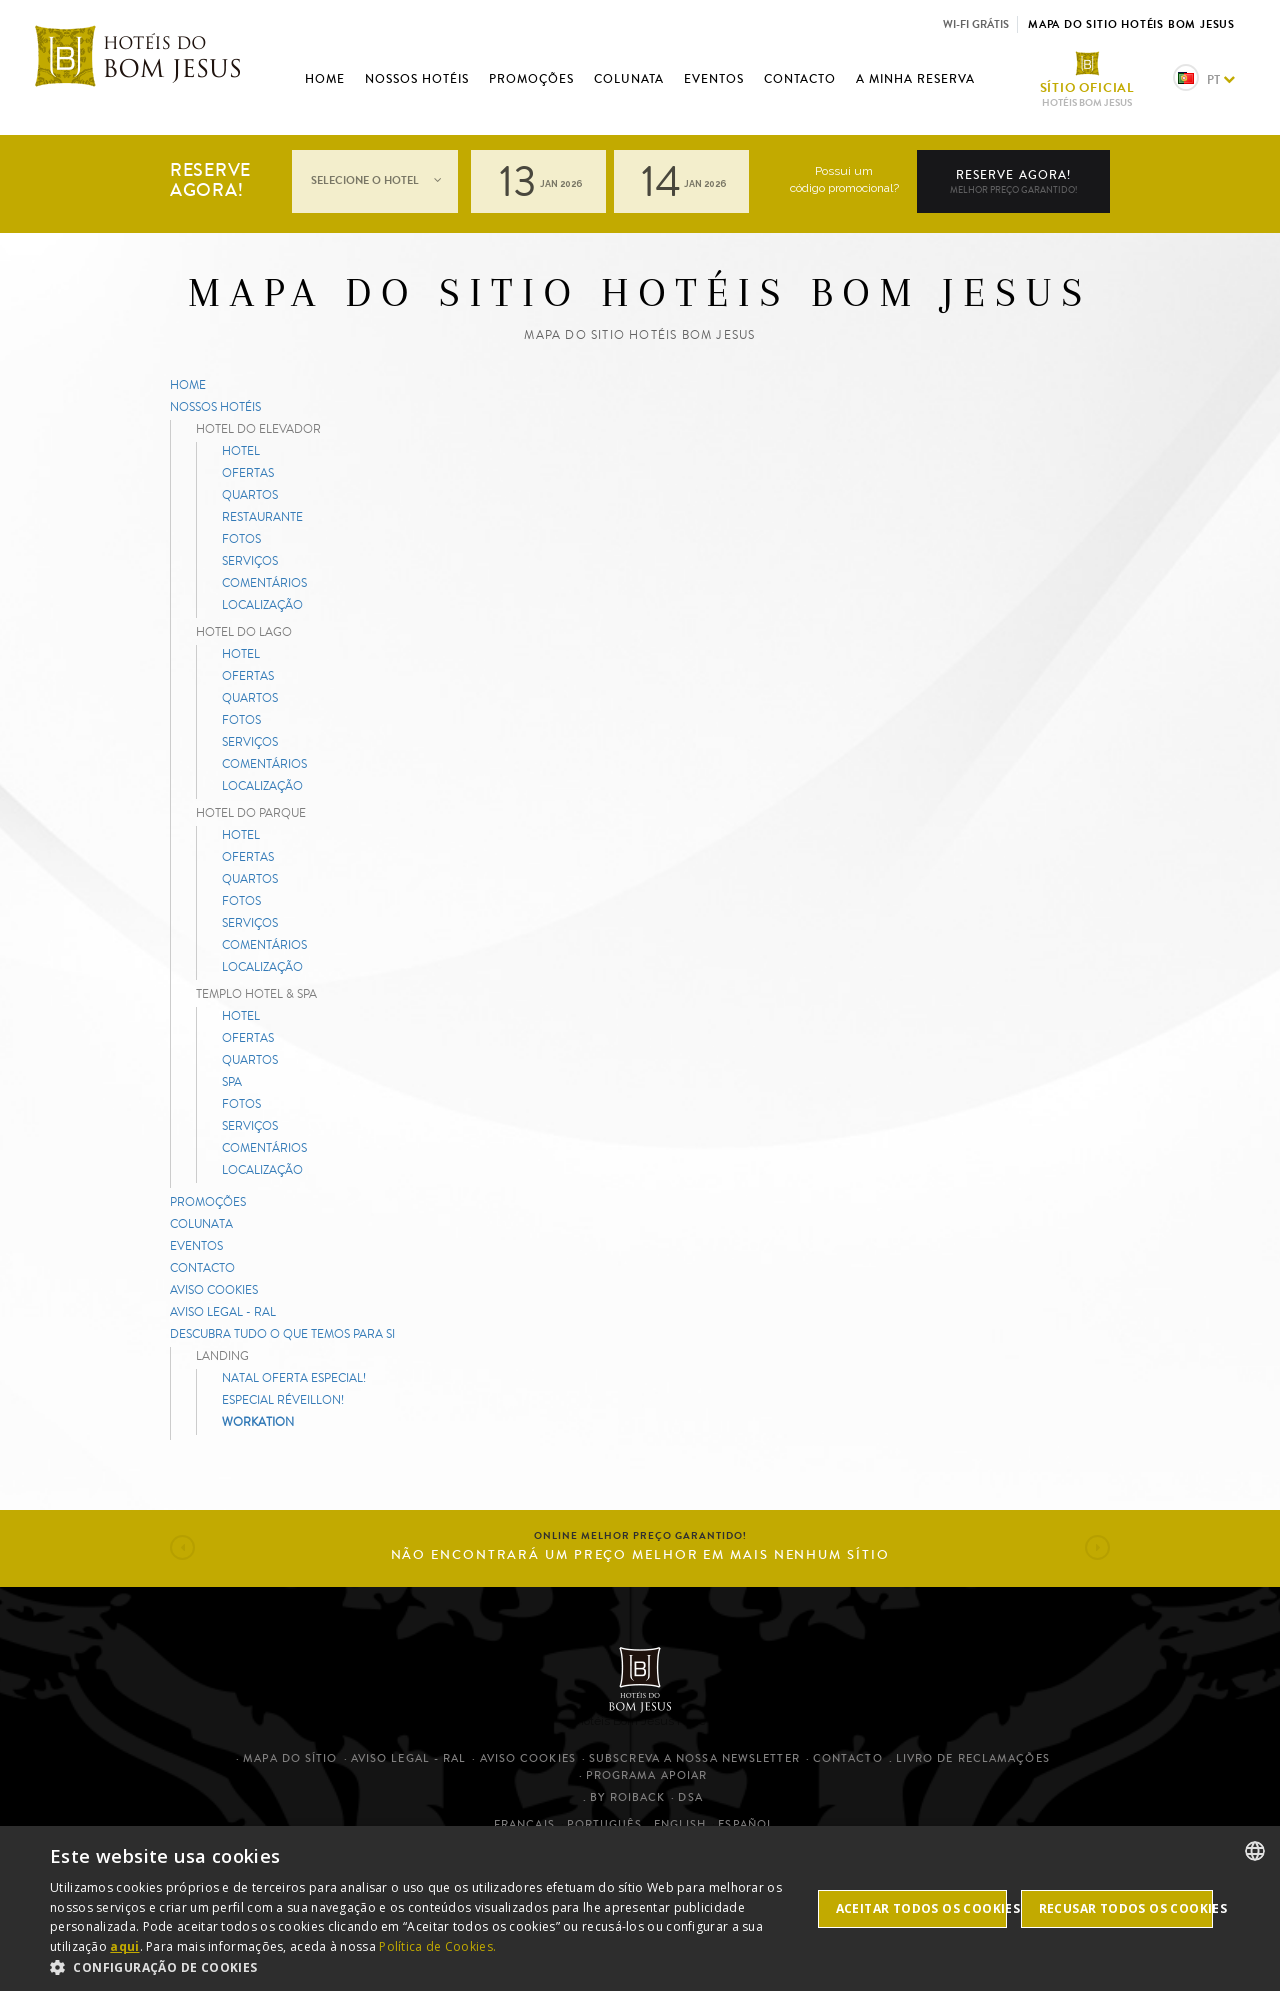 The image size is (1280, 1991). What do you see at coordinates (800, 79) in the screenshot?
I see `Contacto` at bounding box center [800, 79].